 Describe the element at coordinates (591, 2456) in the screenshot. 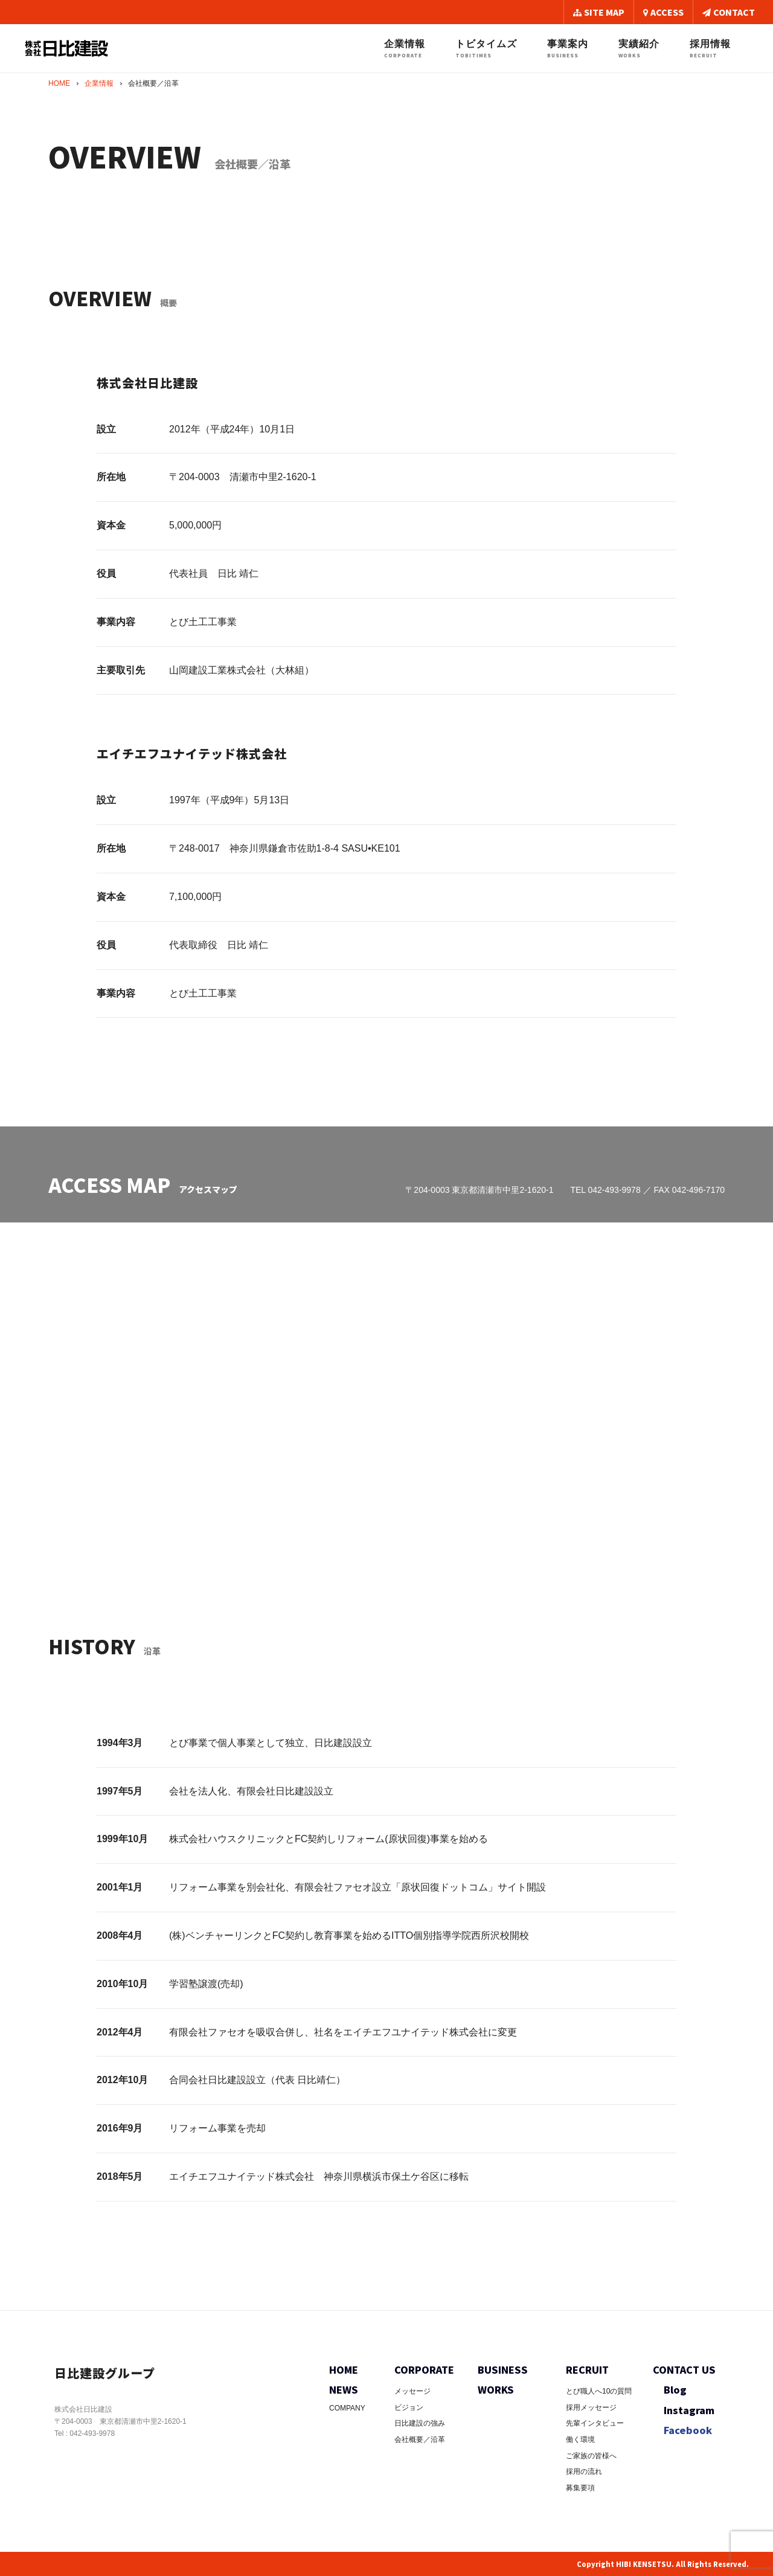

I see `ご家族の皆様へ` at that location.